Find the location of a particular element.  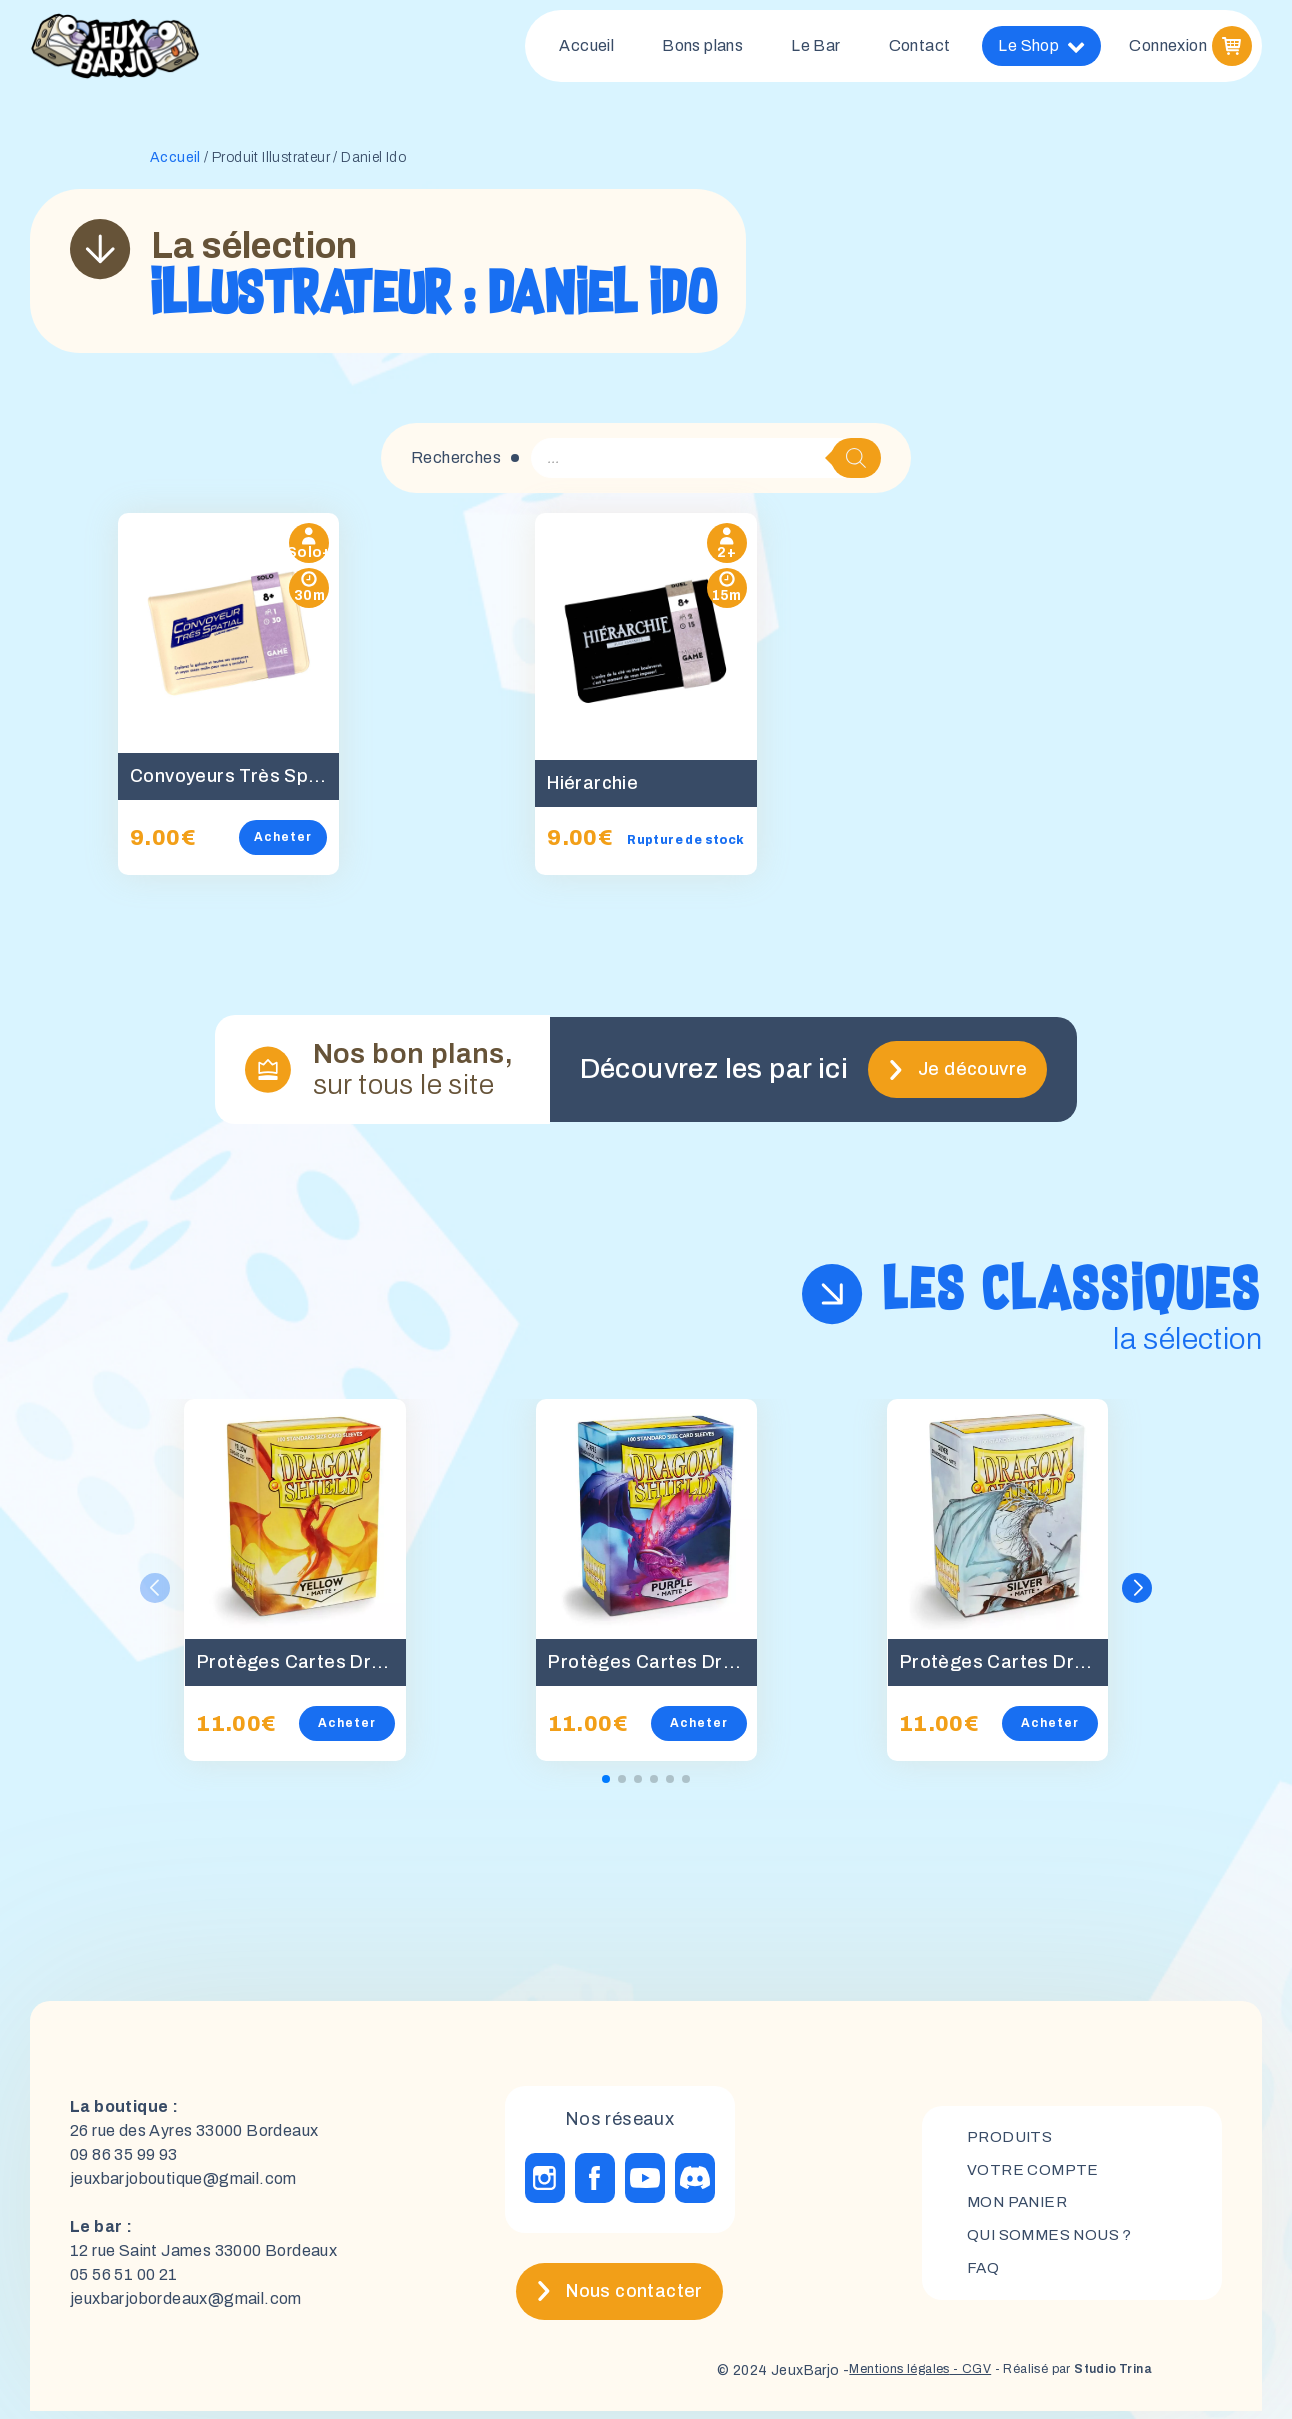

[button] is located at coordinates (1138, 1596).